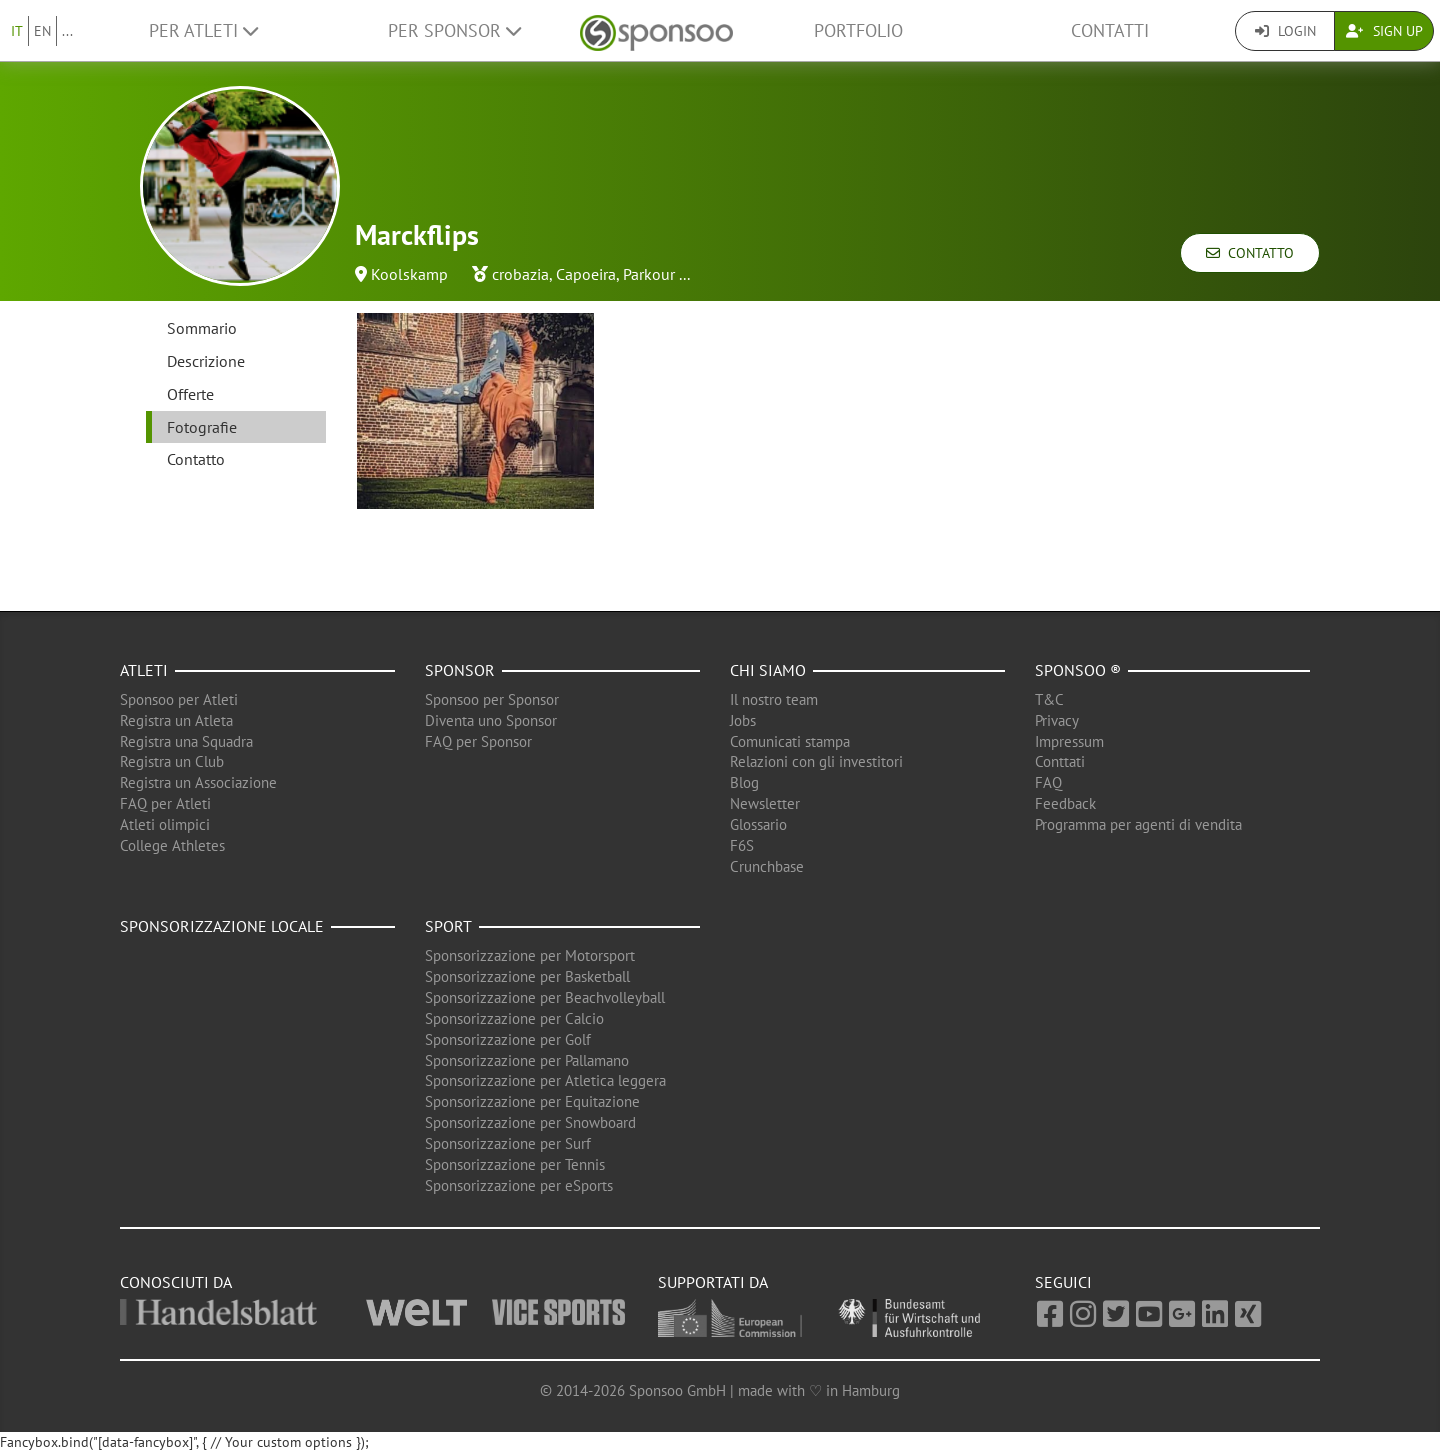  What do you see at coordinates (767, 866) in the screenshot?
I see `Crunchbase` at bounding box center [767, 866].